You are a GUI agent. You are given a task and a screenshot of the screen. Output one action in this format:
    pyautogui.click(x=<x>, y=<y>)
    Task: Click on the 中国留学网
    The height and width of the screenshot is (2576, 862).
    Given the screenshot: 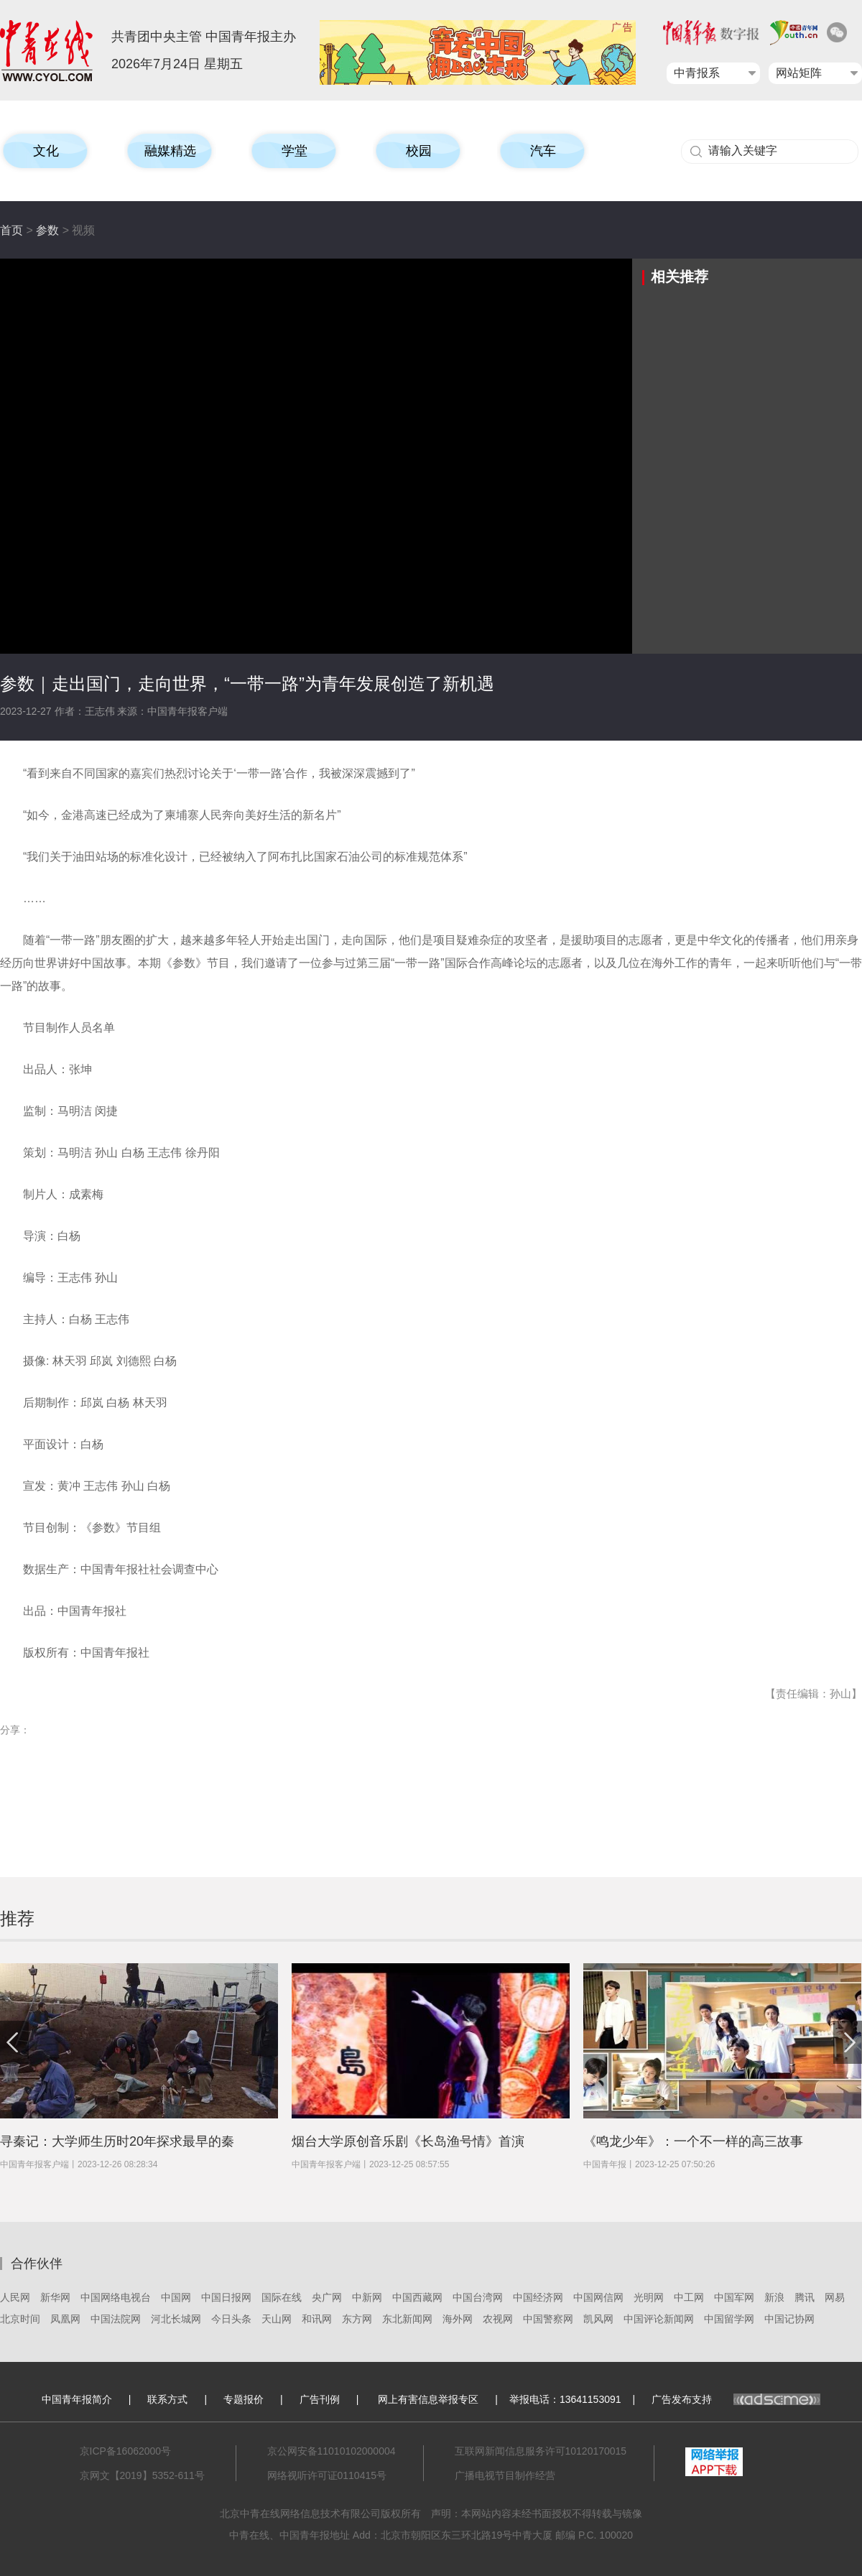 What is the action you would take?
    pyautogui.click(x=729, y=2319)
    